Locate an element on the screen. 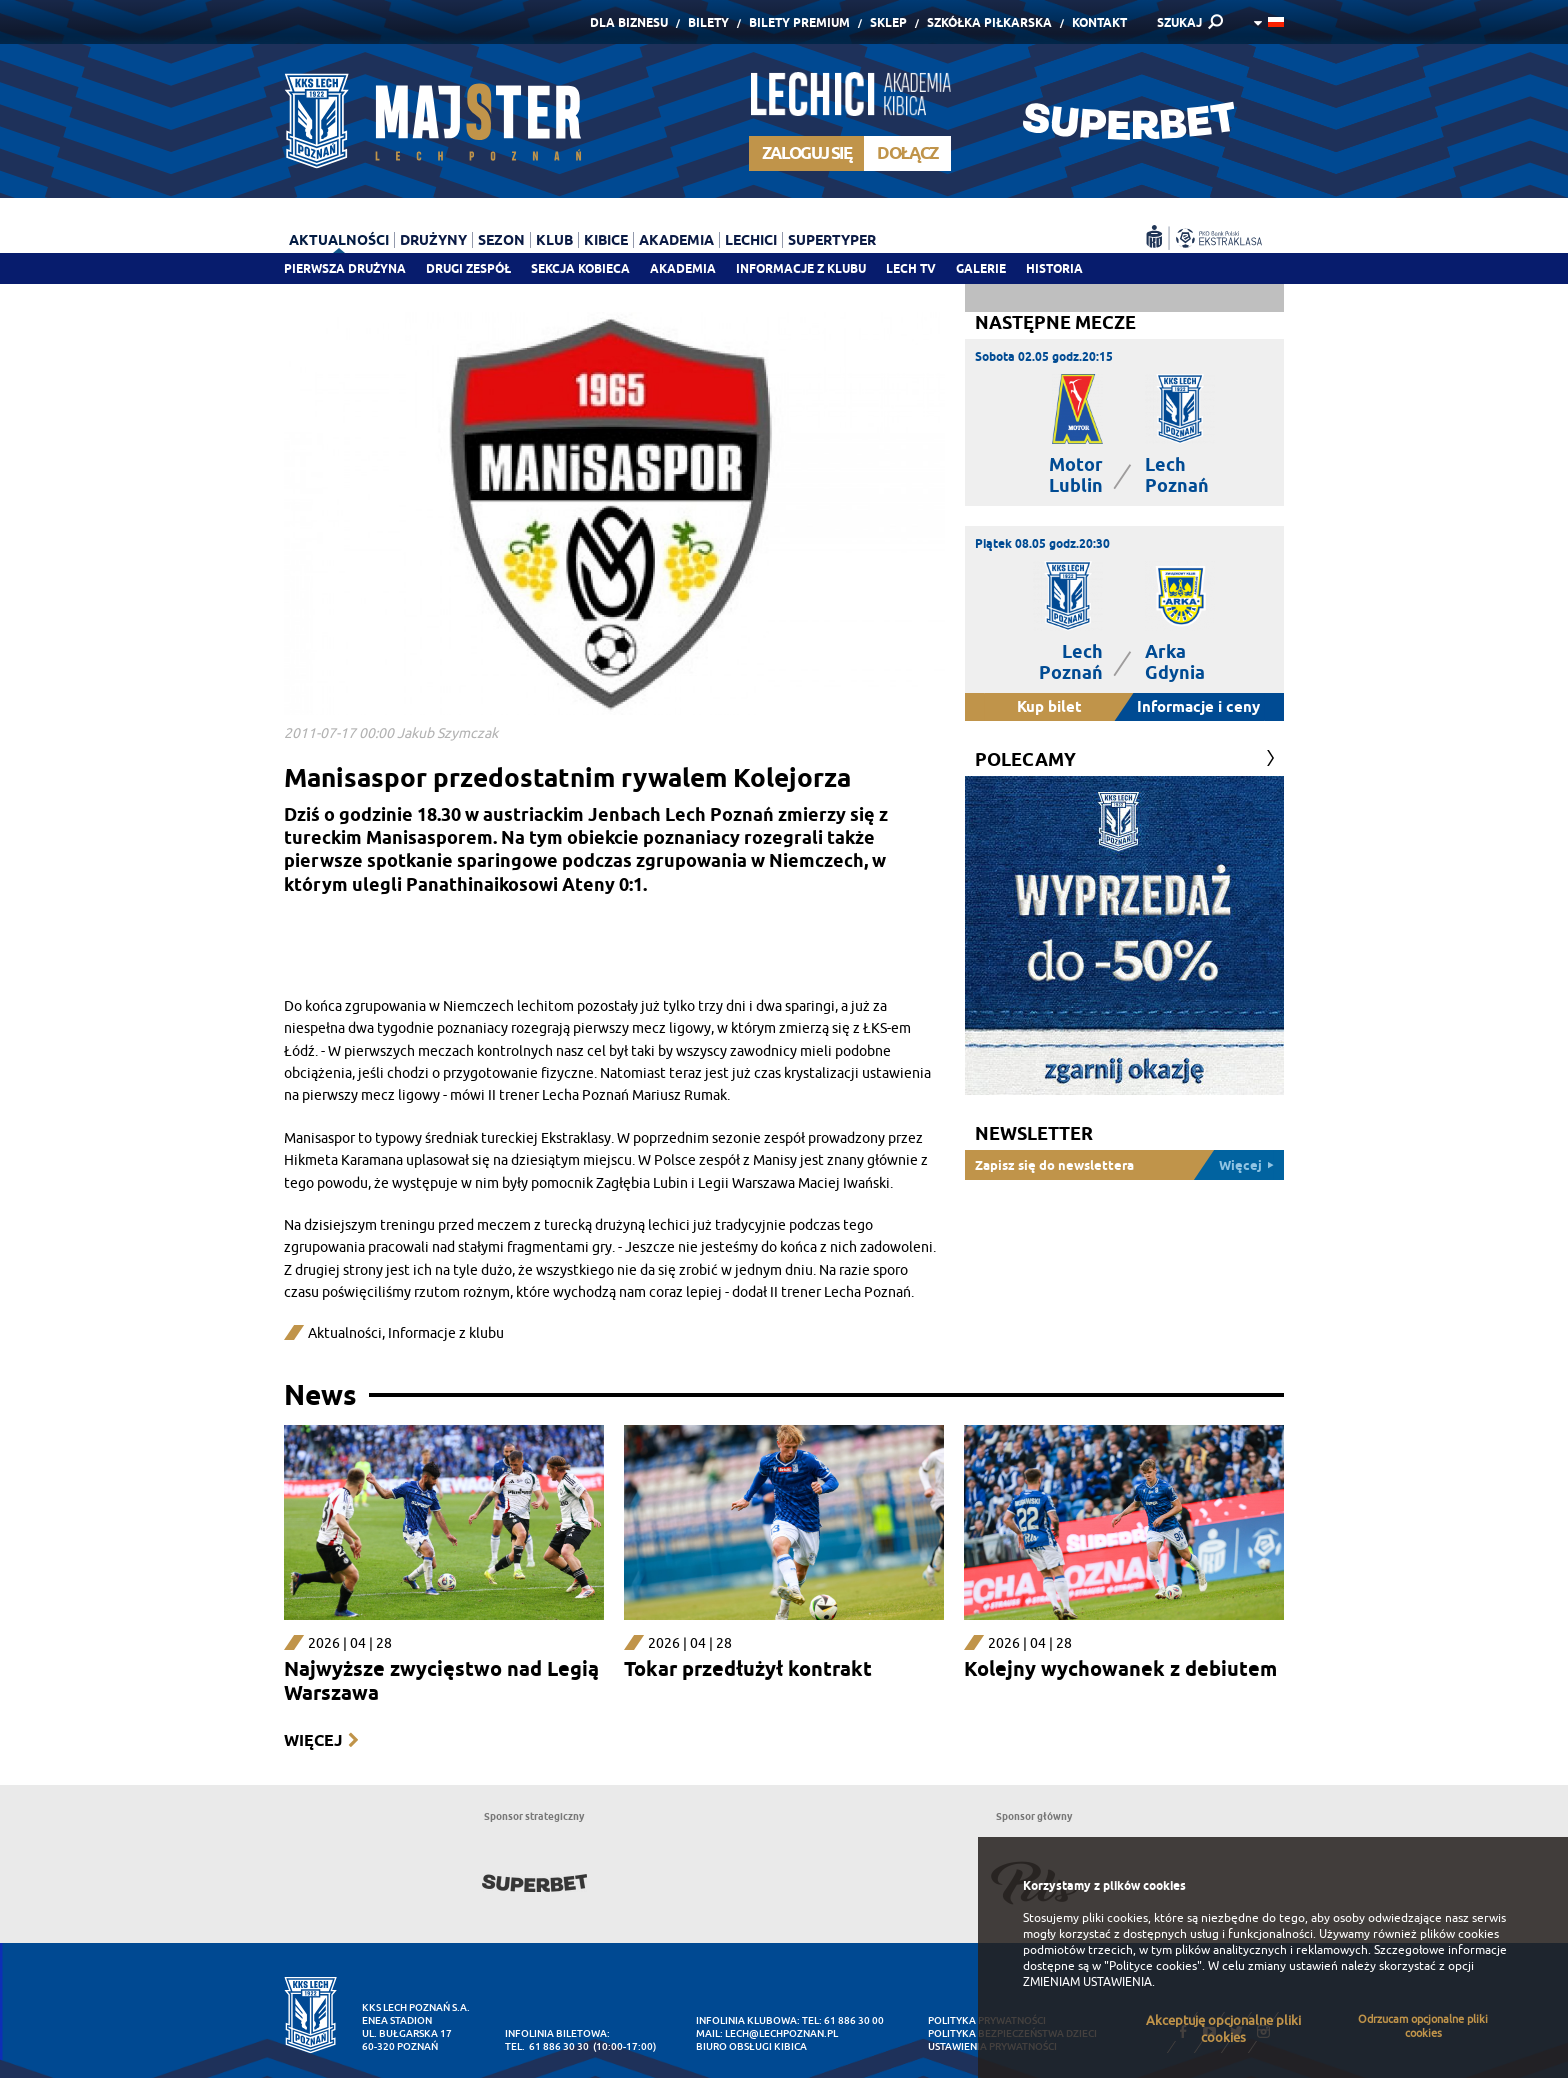 The height and width of the screenshot is (2078, 1568). Biuro Obsługi Kibica is located at coordinates (751, 2046).